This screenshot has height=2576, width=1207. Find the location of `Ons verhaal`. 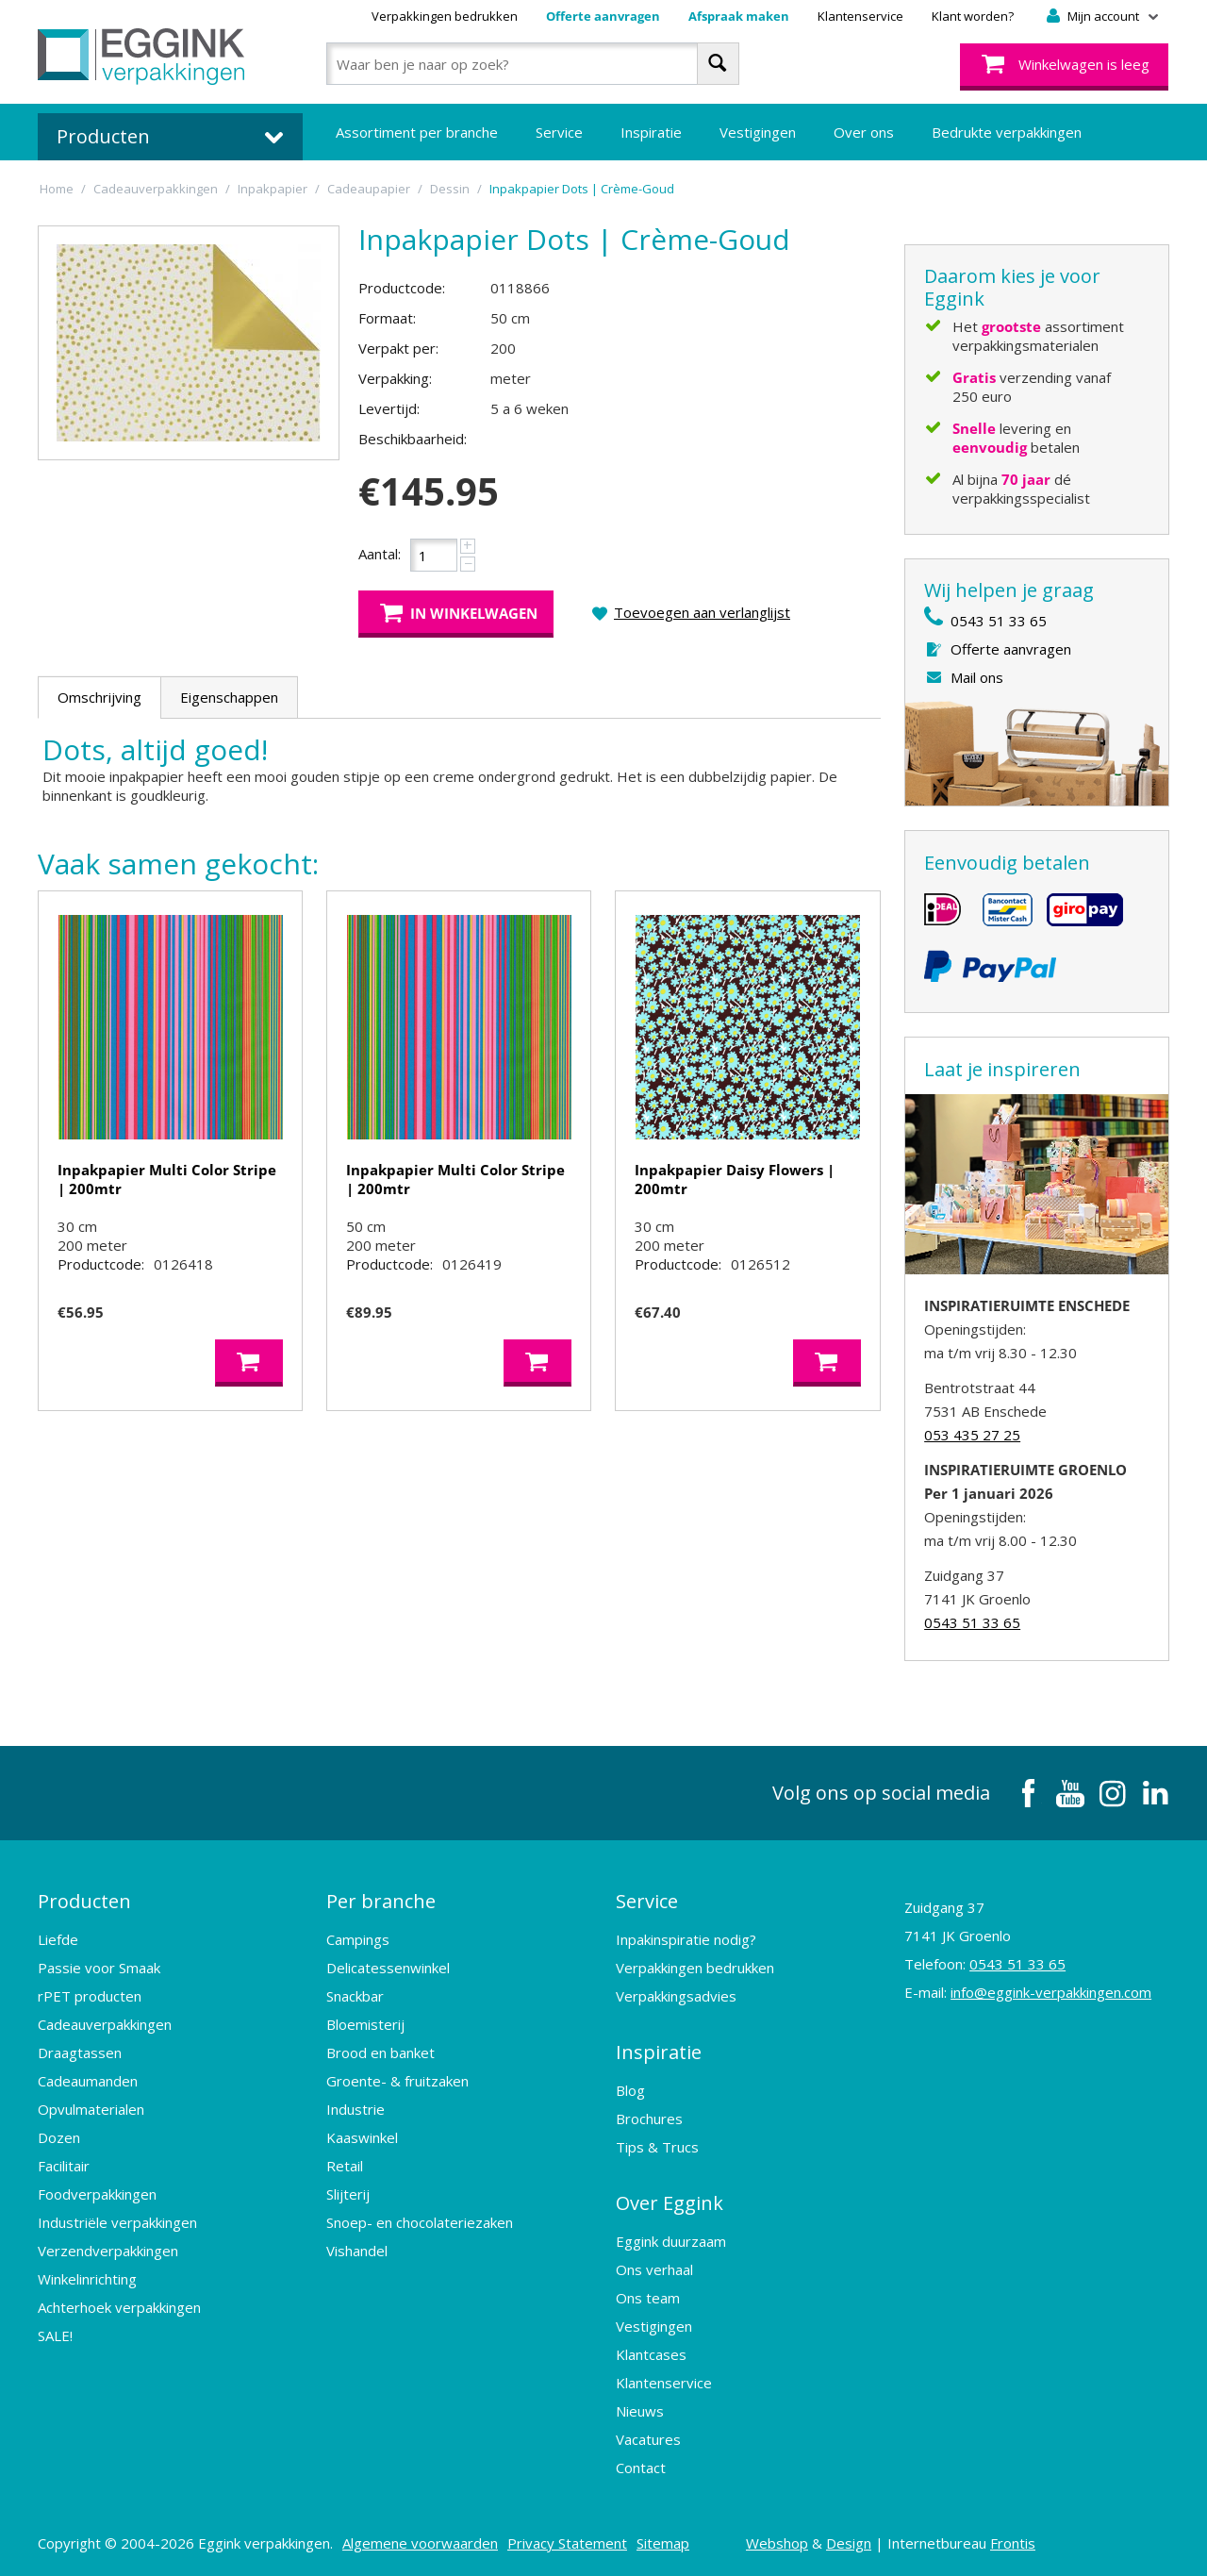

Ons verhaal is located at coordinates (654, 2269).